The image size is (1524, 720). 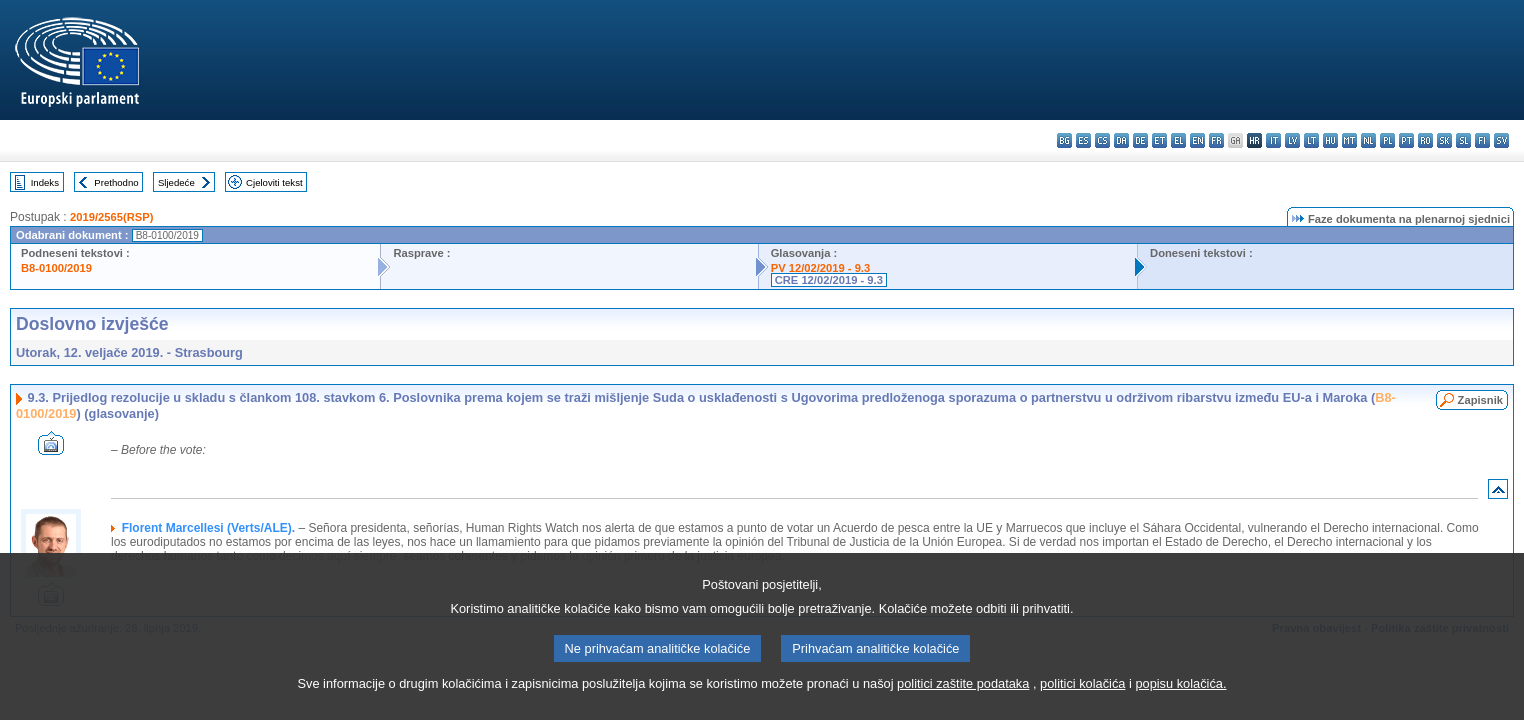 What do you see at coordinates (1121, 140) in the screenshot?
I see `da - dansk` at bounding box center [1121, 140].